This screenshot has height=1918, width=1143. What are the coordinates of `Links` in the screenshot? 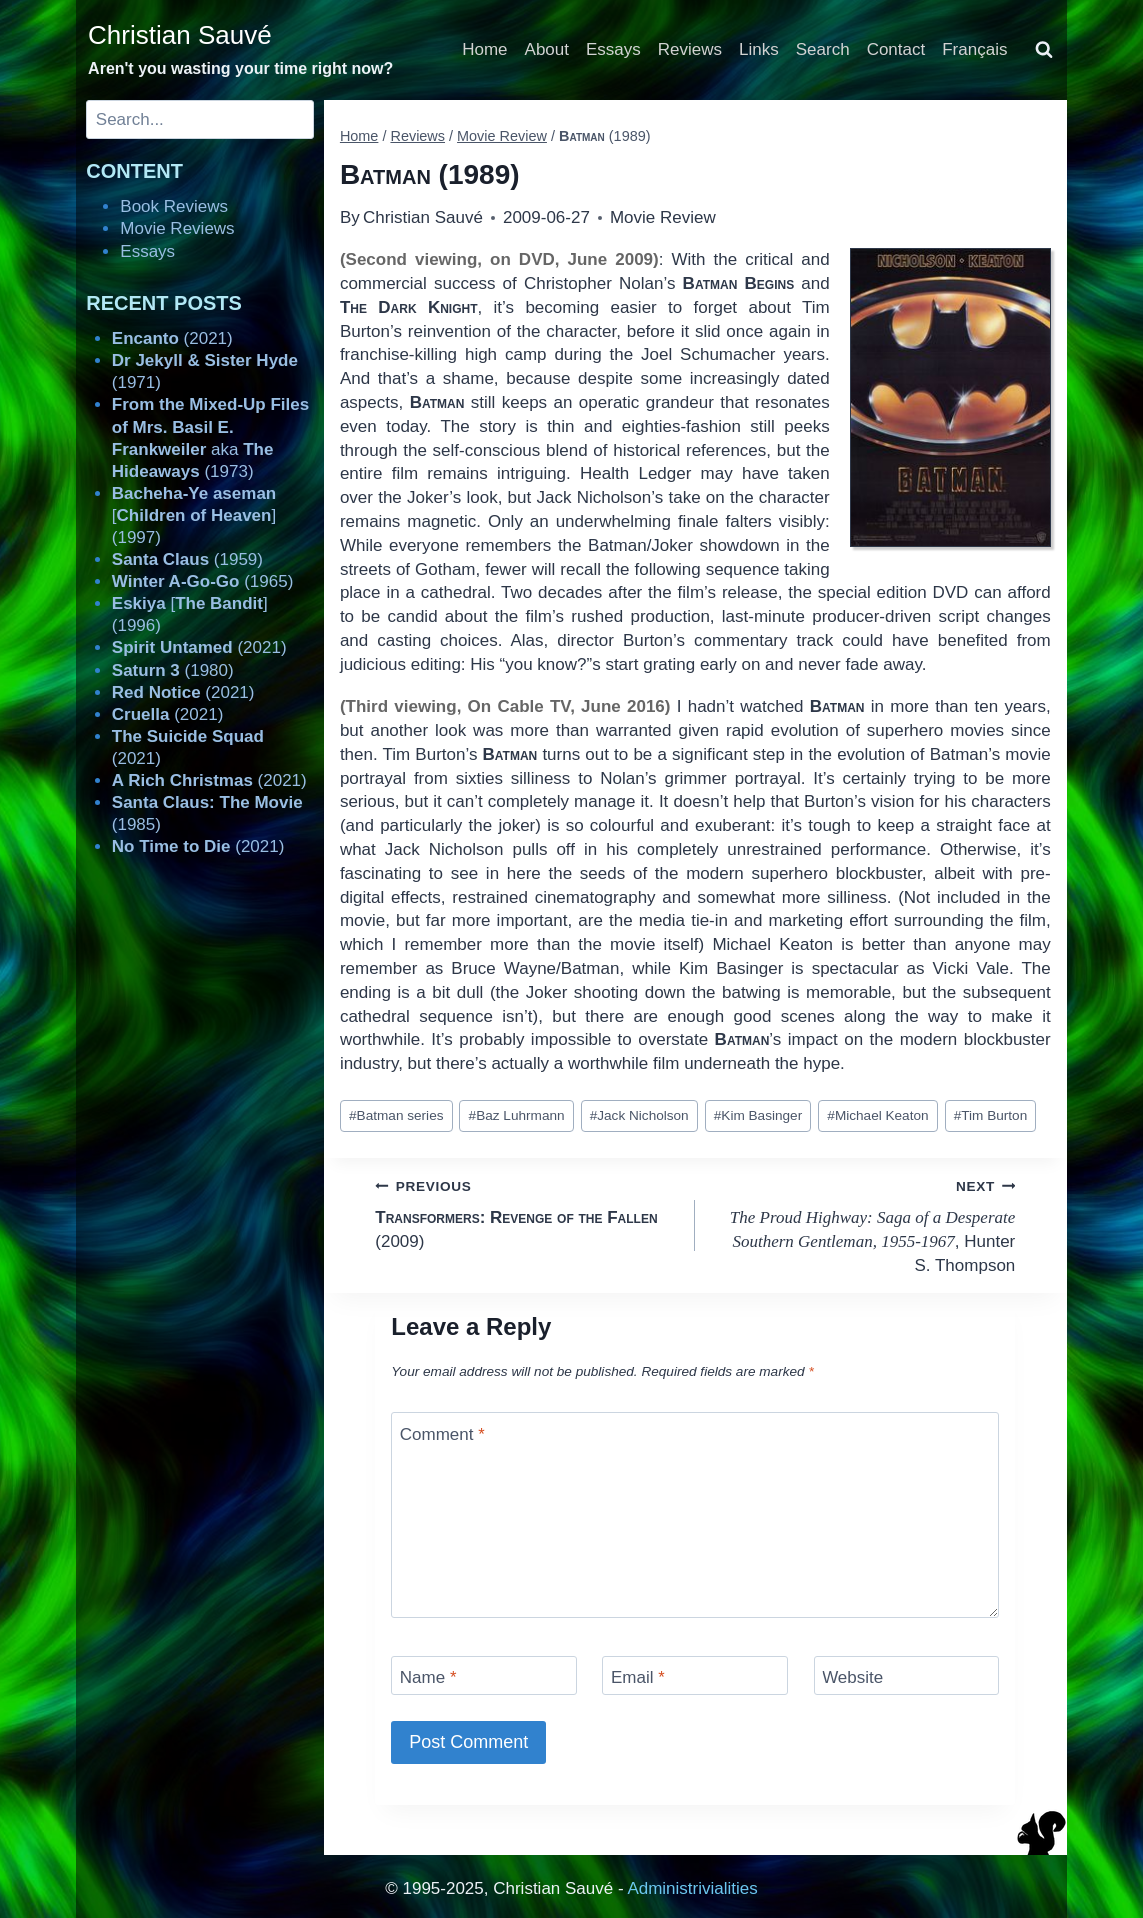 It's located at (759, 49).